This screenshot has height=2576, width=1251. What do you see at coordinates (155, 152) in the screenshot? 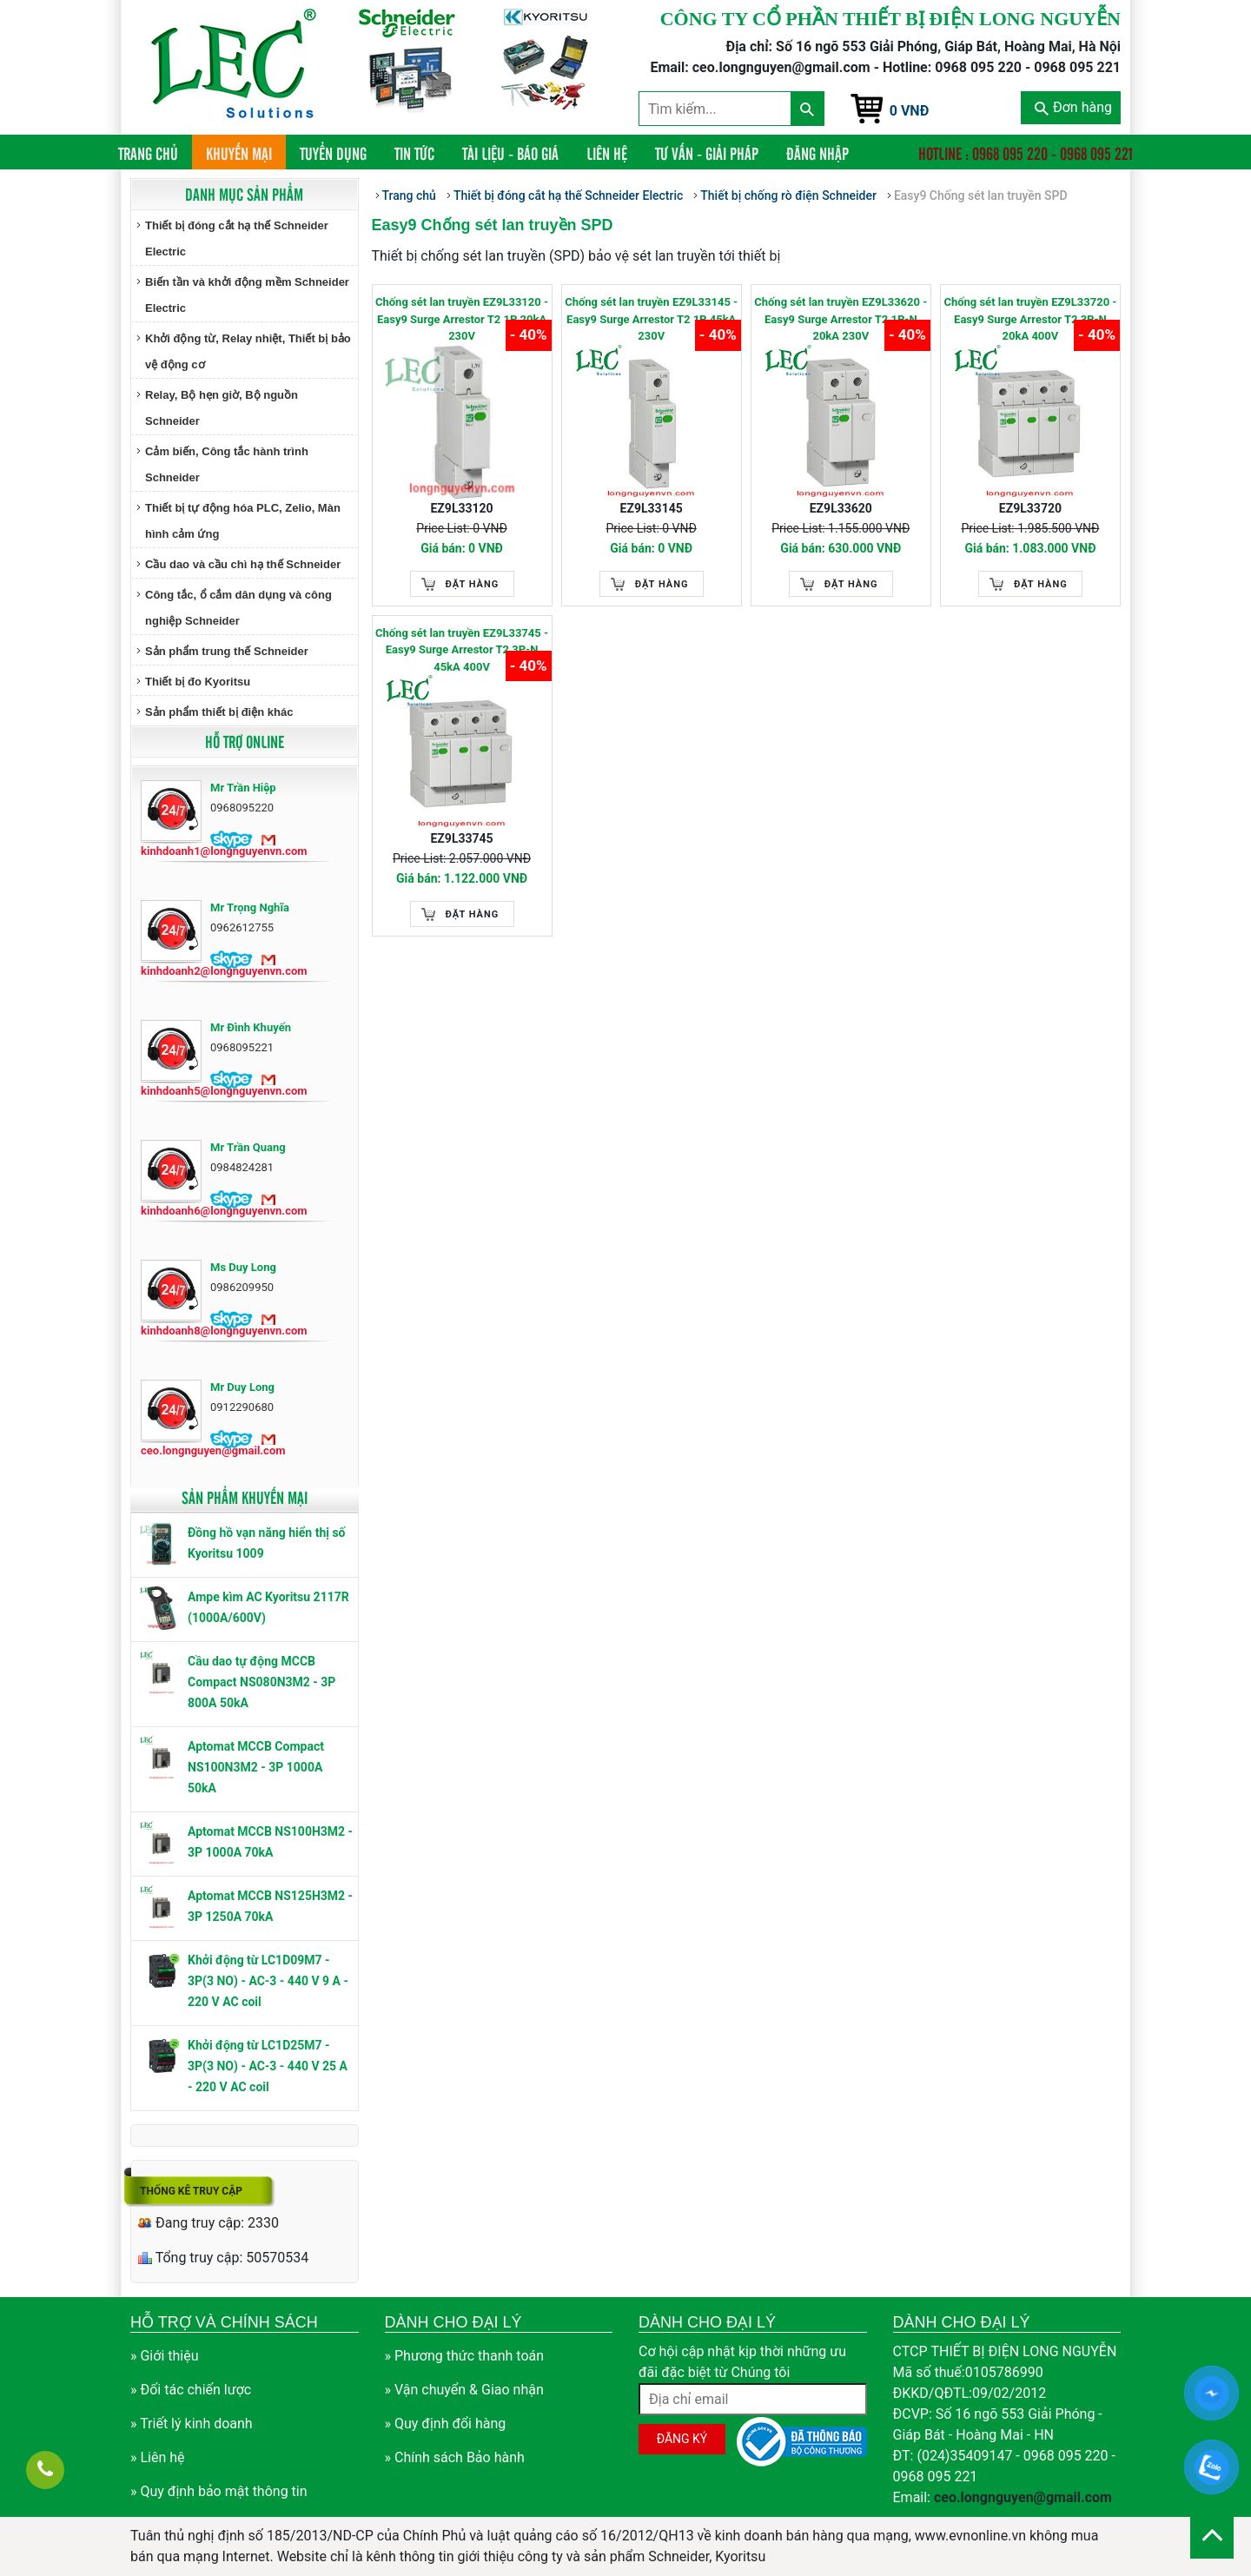
I see `Trang chủ` at bounding box center [155, 152].